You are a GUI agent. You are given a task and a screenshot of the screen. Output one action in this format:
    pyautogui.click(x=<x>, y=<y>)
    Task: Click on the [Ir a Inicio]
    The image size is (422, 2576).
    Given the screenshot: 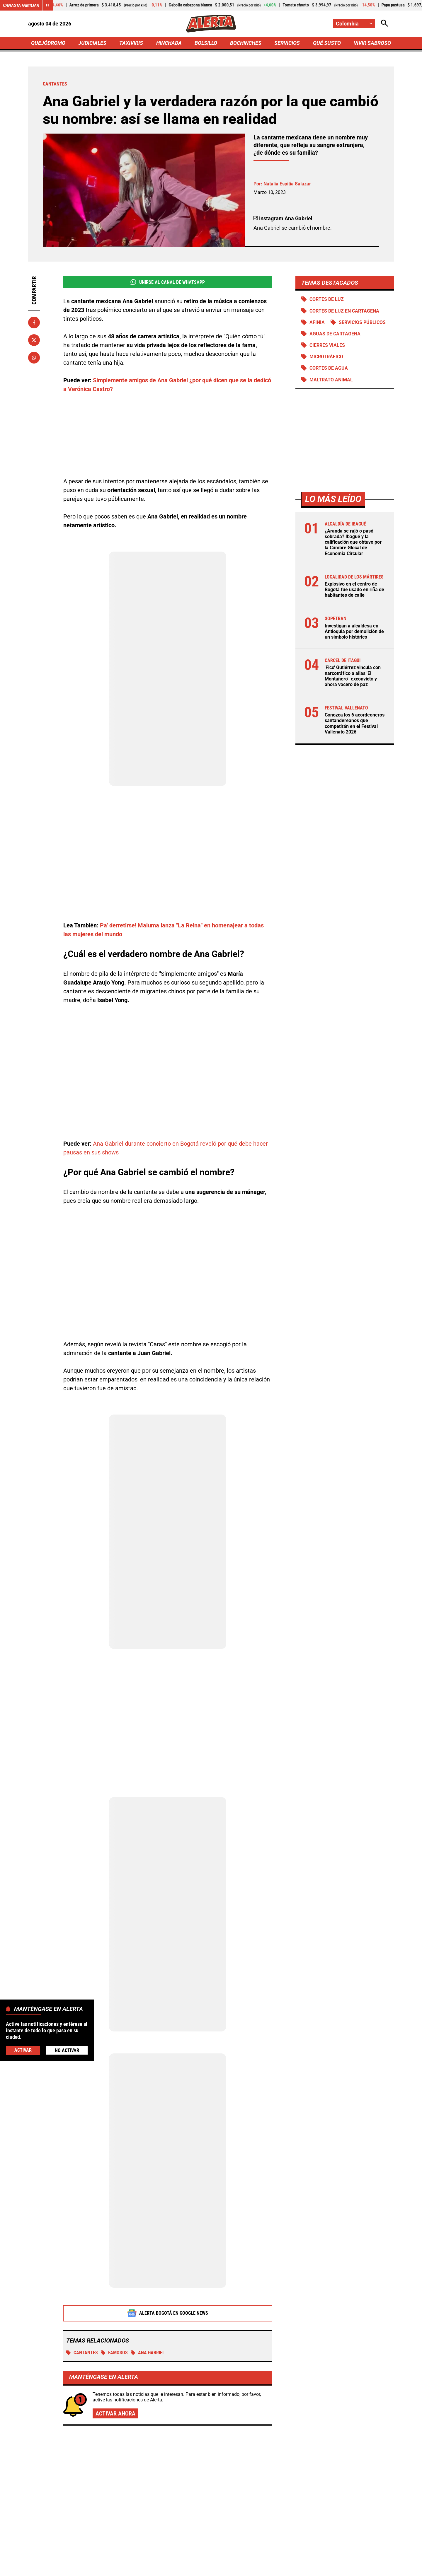 What is the action you would take?
    pyautogui.click(x=211, y=24)
    